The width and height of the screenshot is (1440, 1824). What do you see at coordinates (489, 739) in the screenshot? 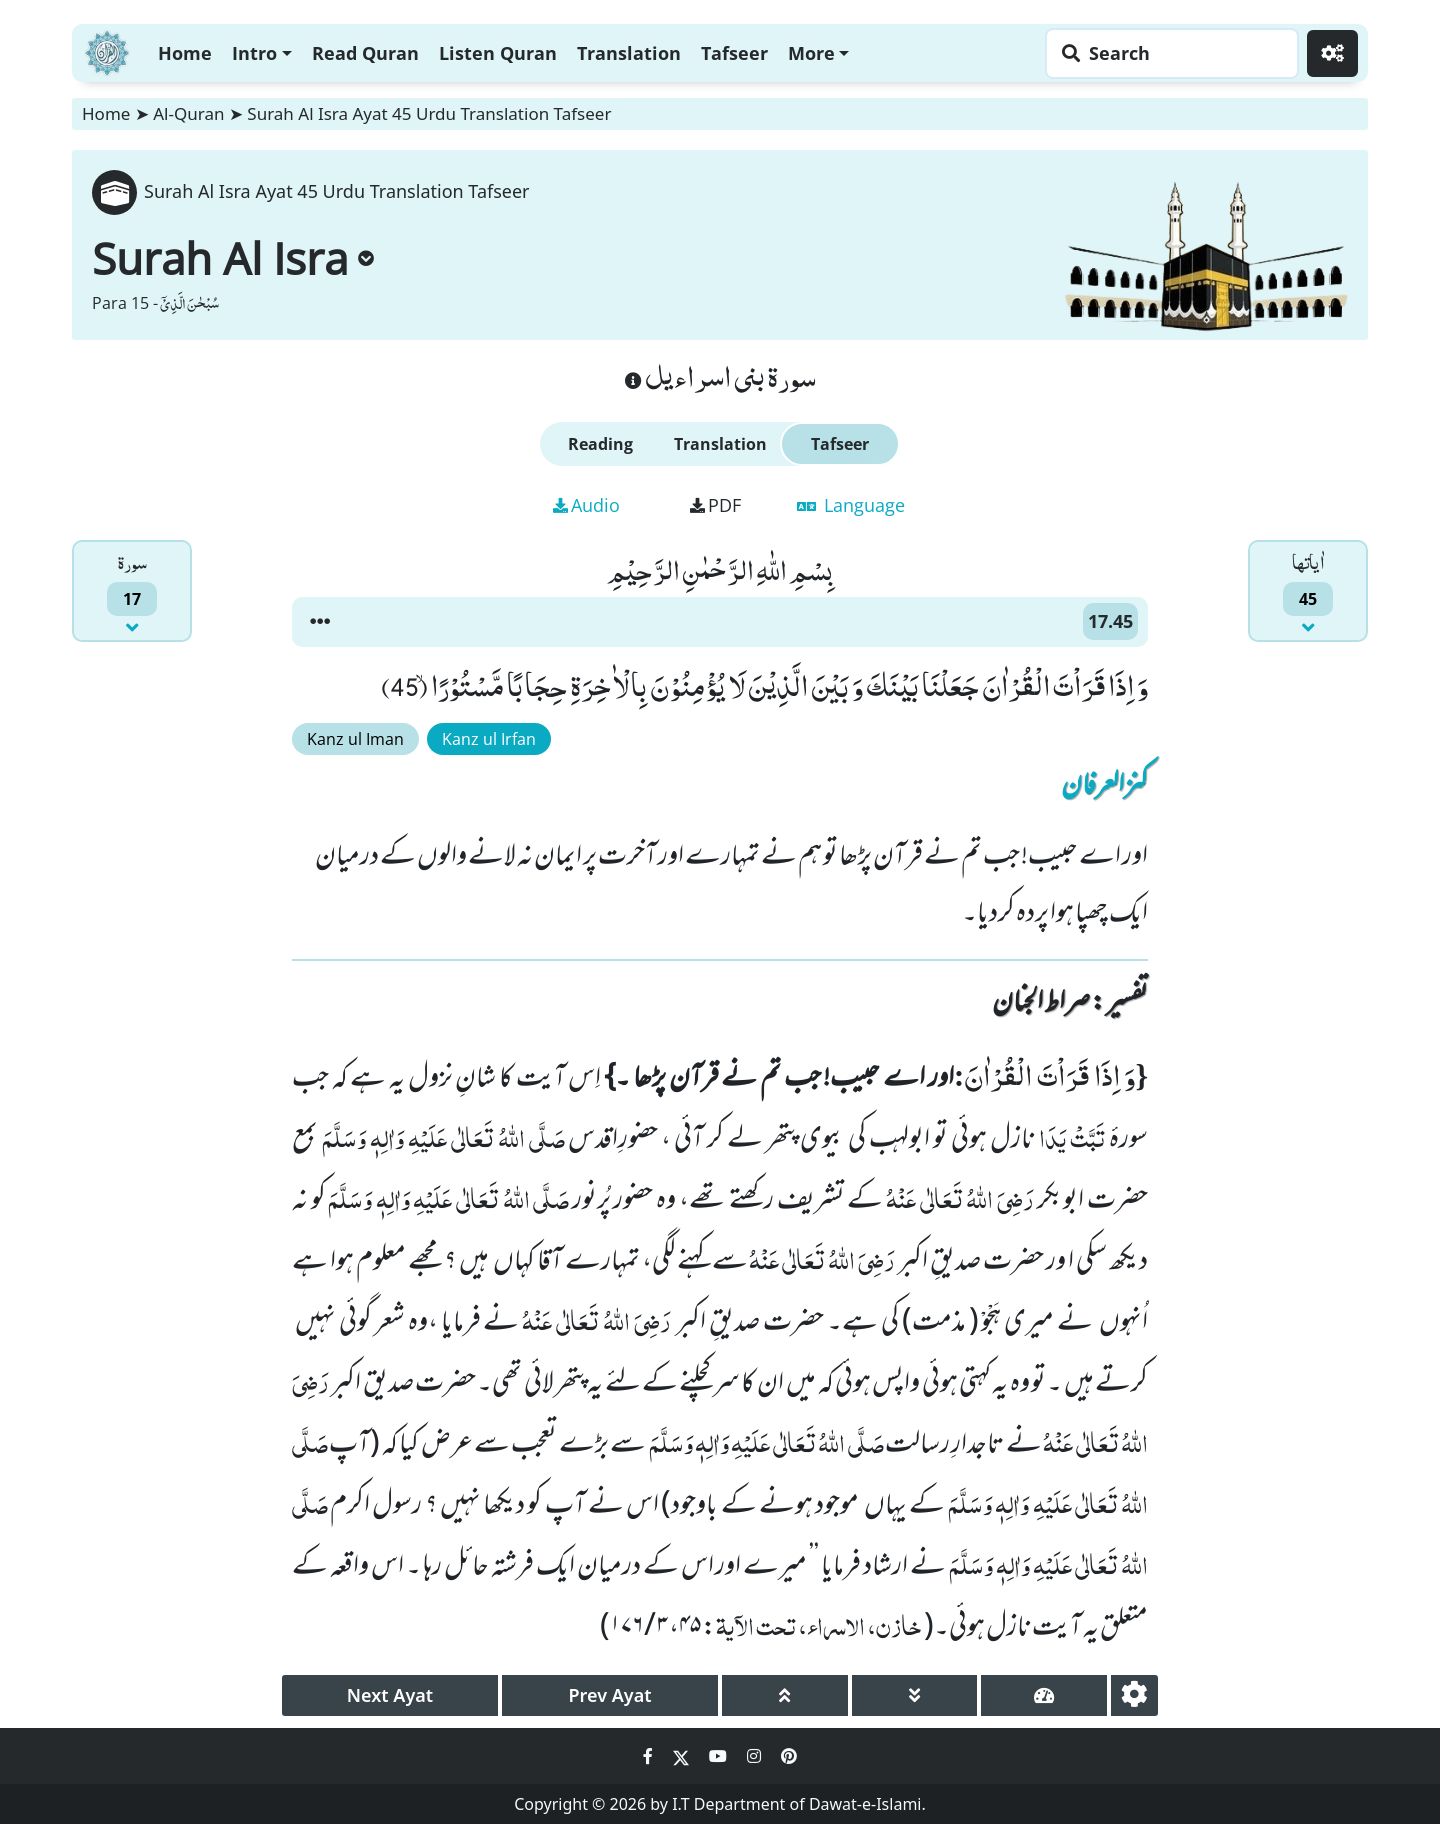
I see `Kanz ul Irfan` at bounding box center [489, 739].